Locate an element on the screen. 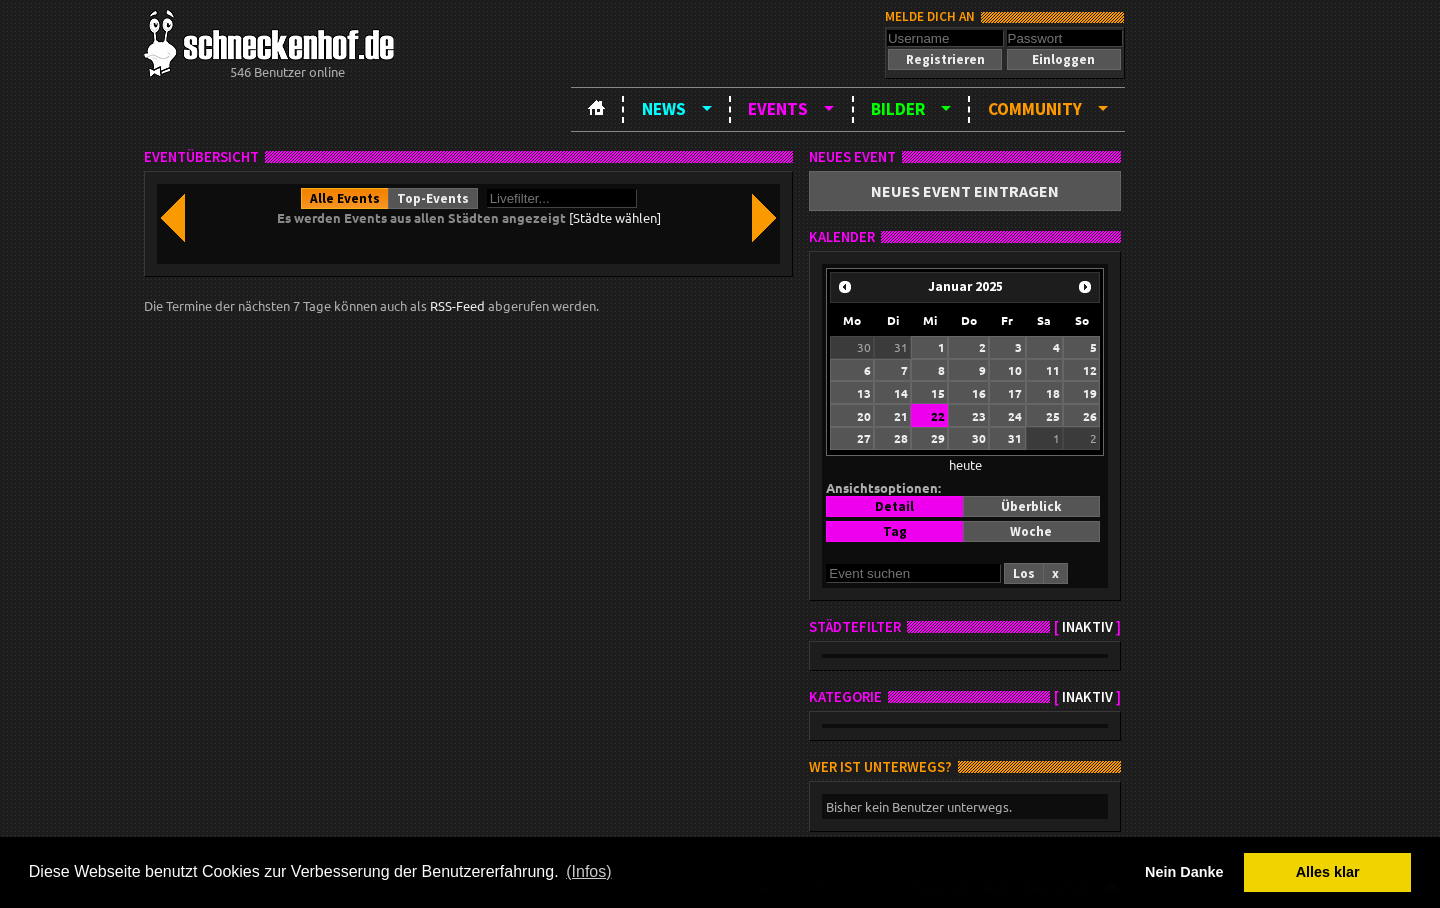  14 is located at coordinates (901, 393).